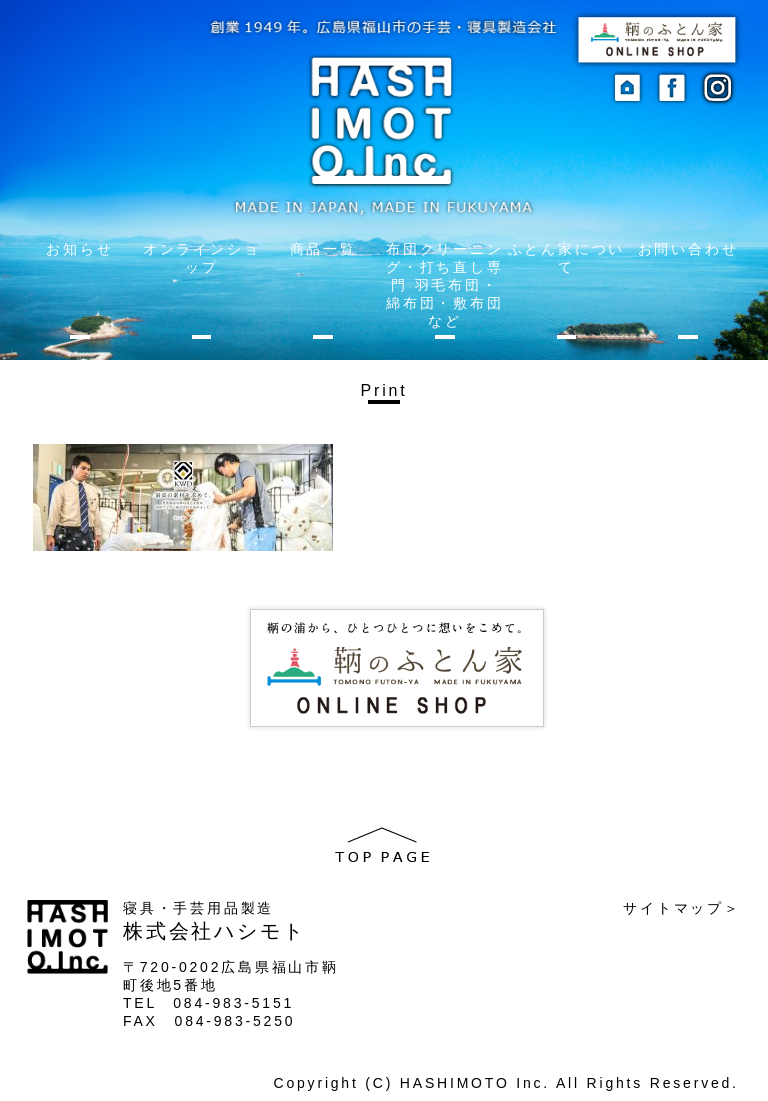 The width and height of the screenshot is (768, 1101). Describe the element at coordinates (323, 249) in the screenshot. I see `商品一覧` at that location.